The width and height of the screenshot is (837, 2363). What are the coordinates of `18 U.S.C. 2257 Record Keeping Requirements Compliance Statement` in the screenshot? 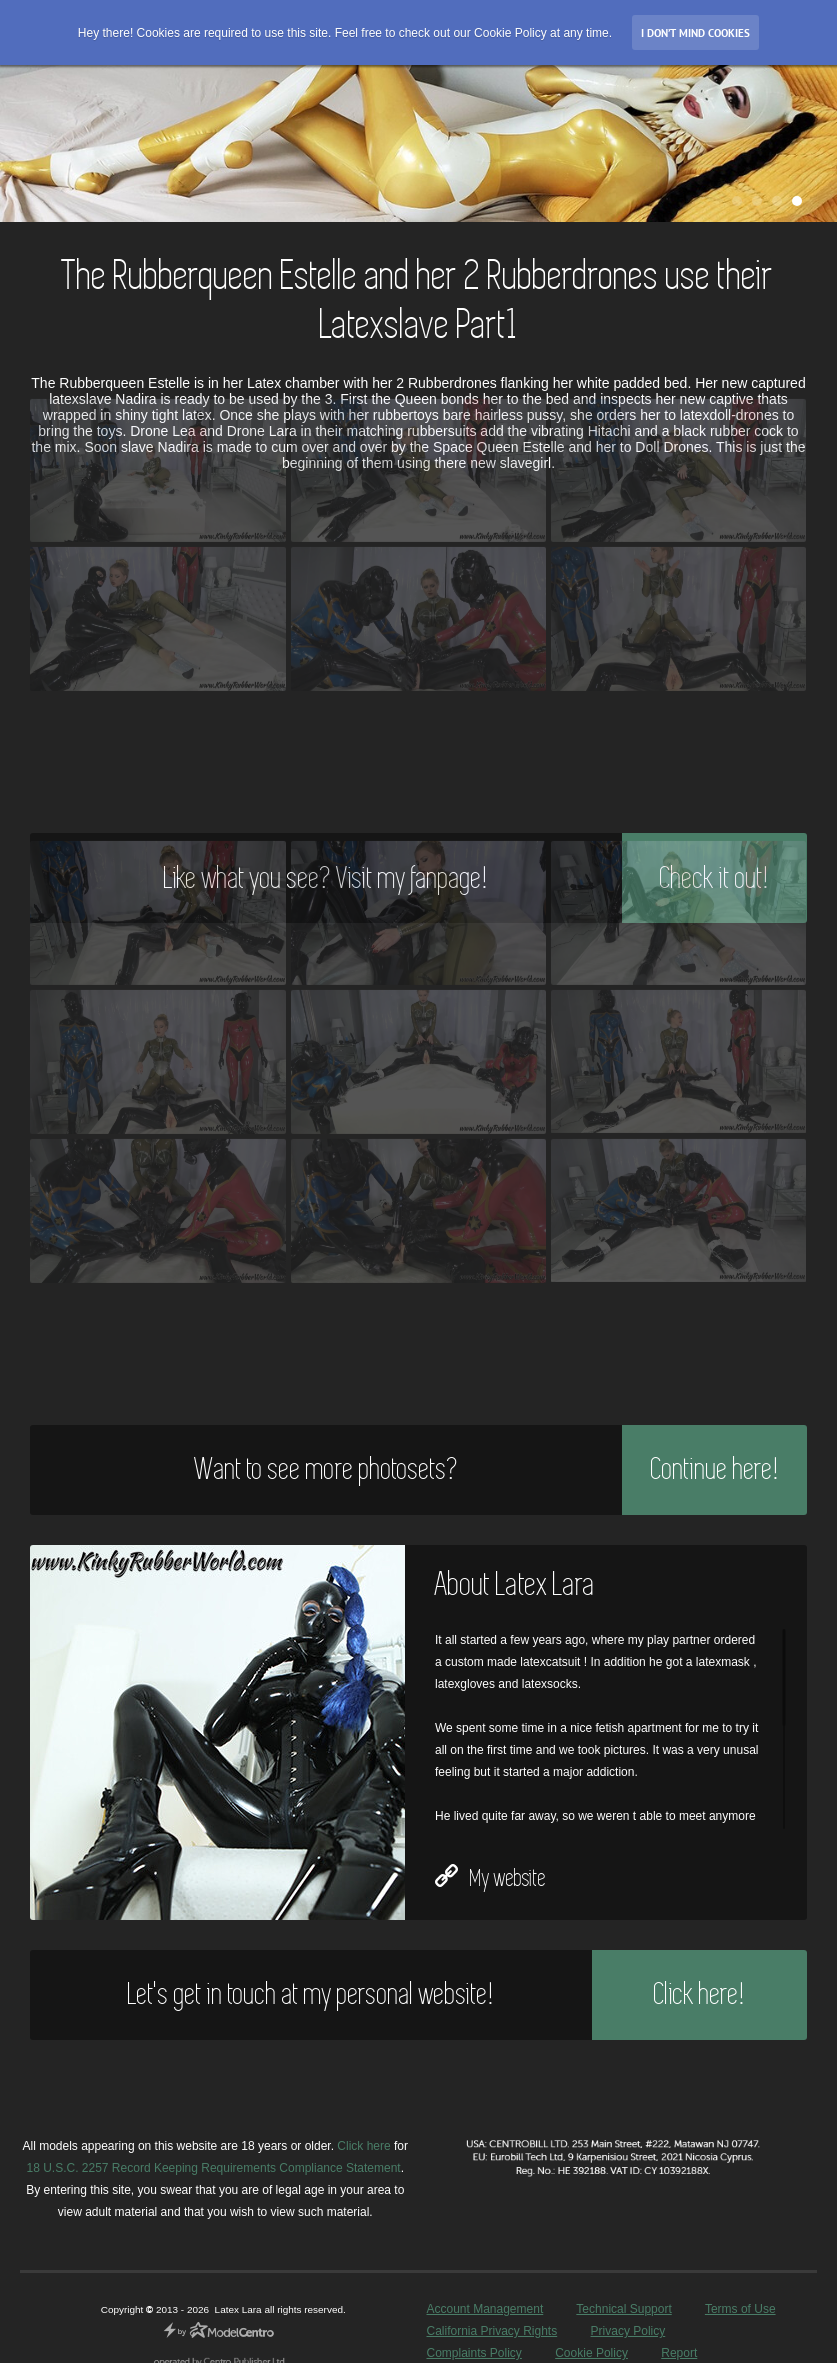 It's located at (213, 2168).